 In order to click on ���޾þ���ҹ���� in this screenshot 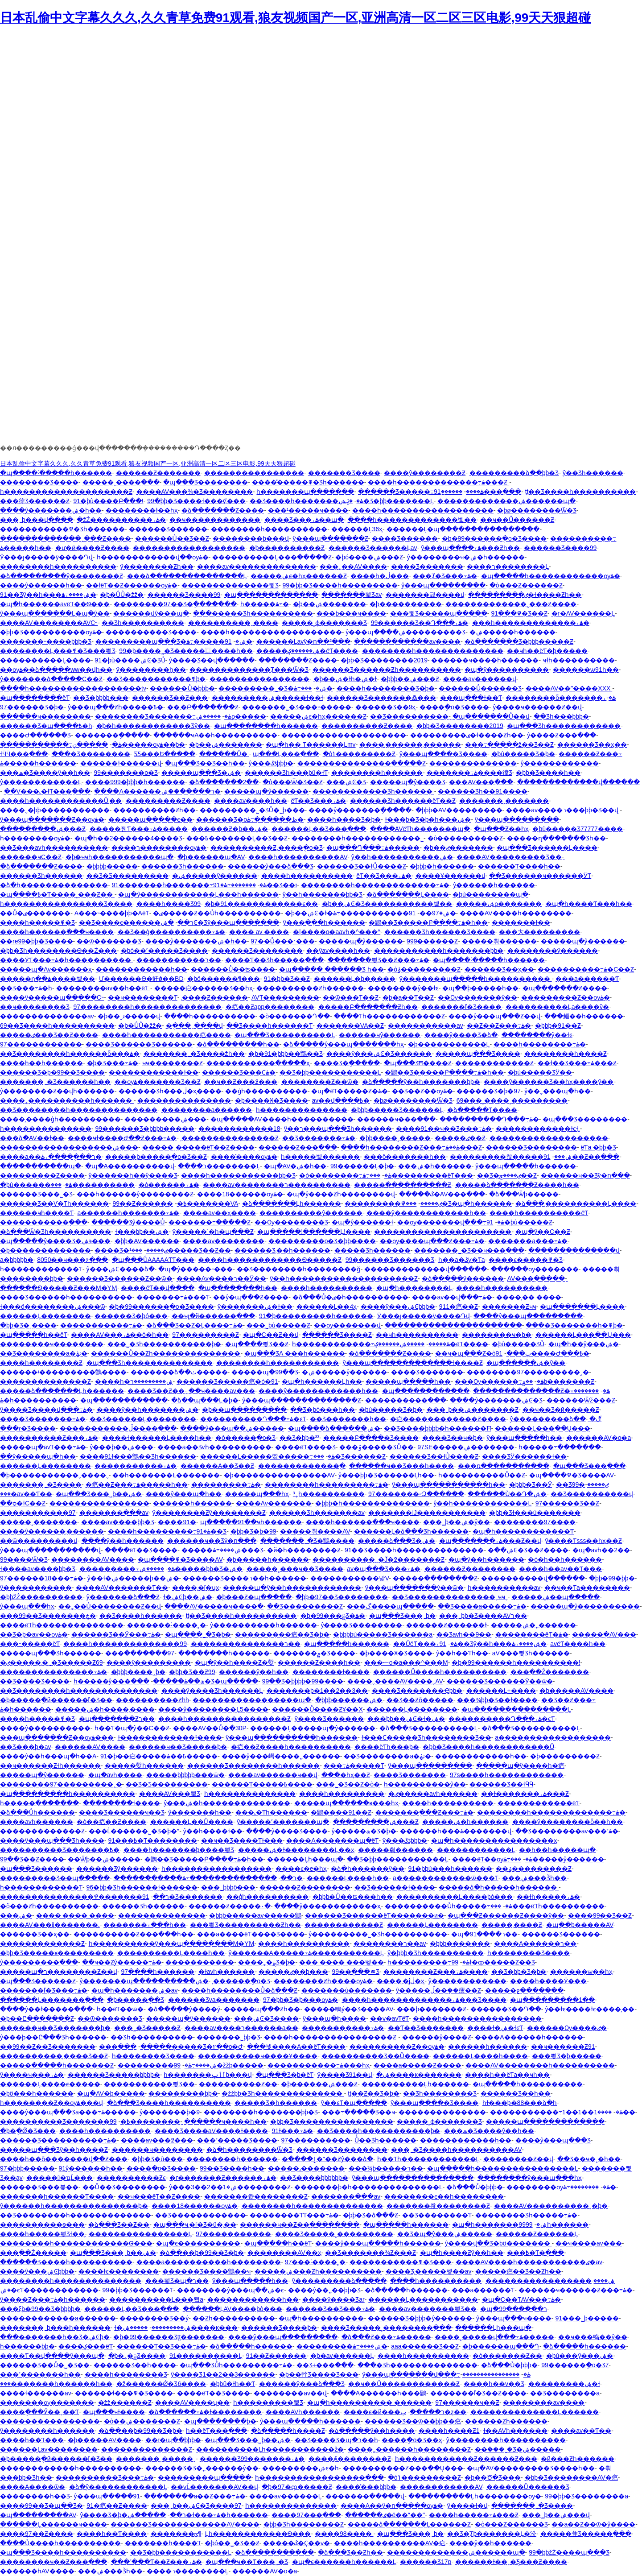, I will do `click(351, 613)`.